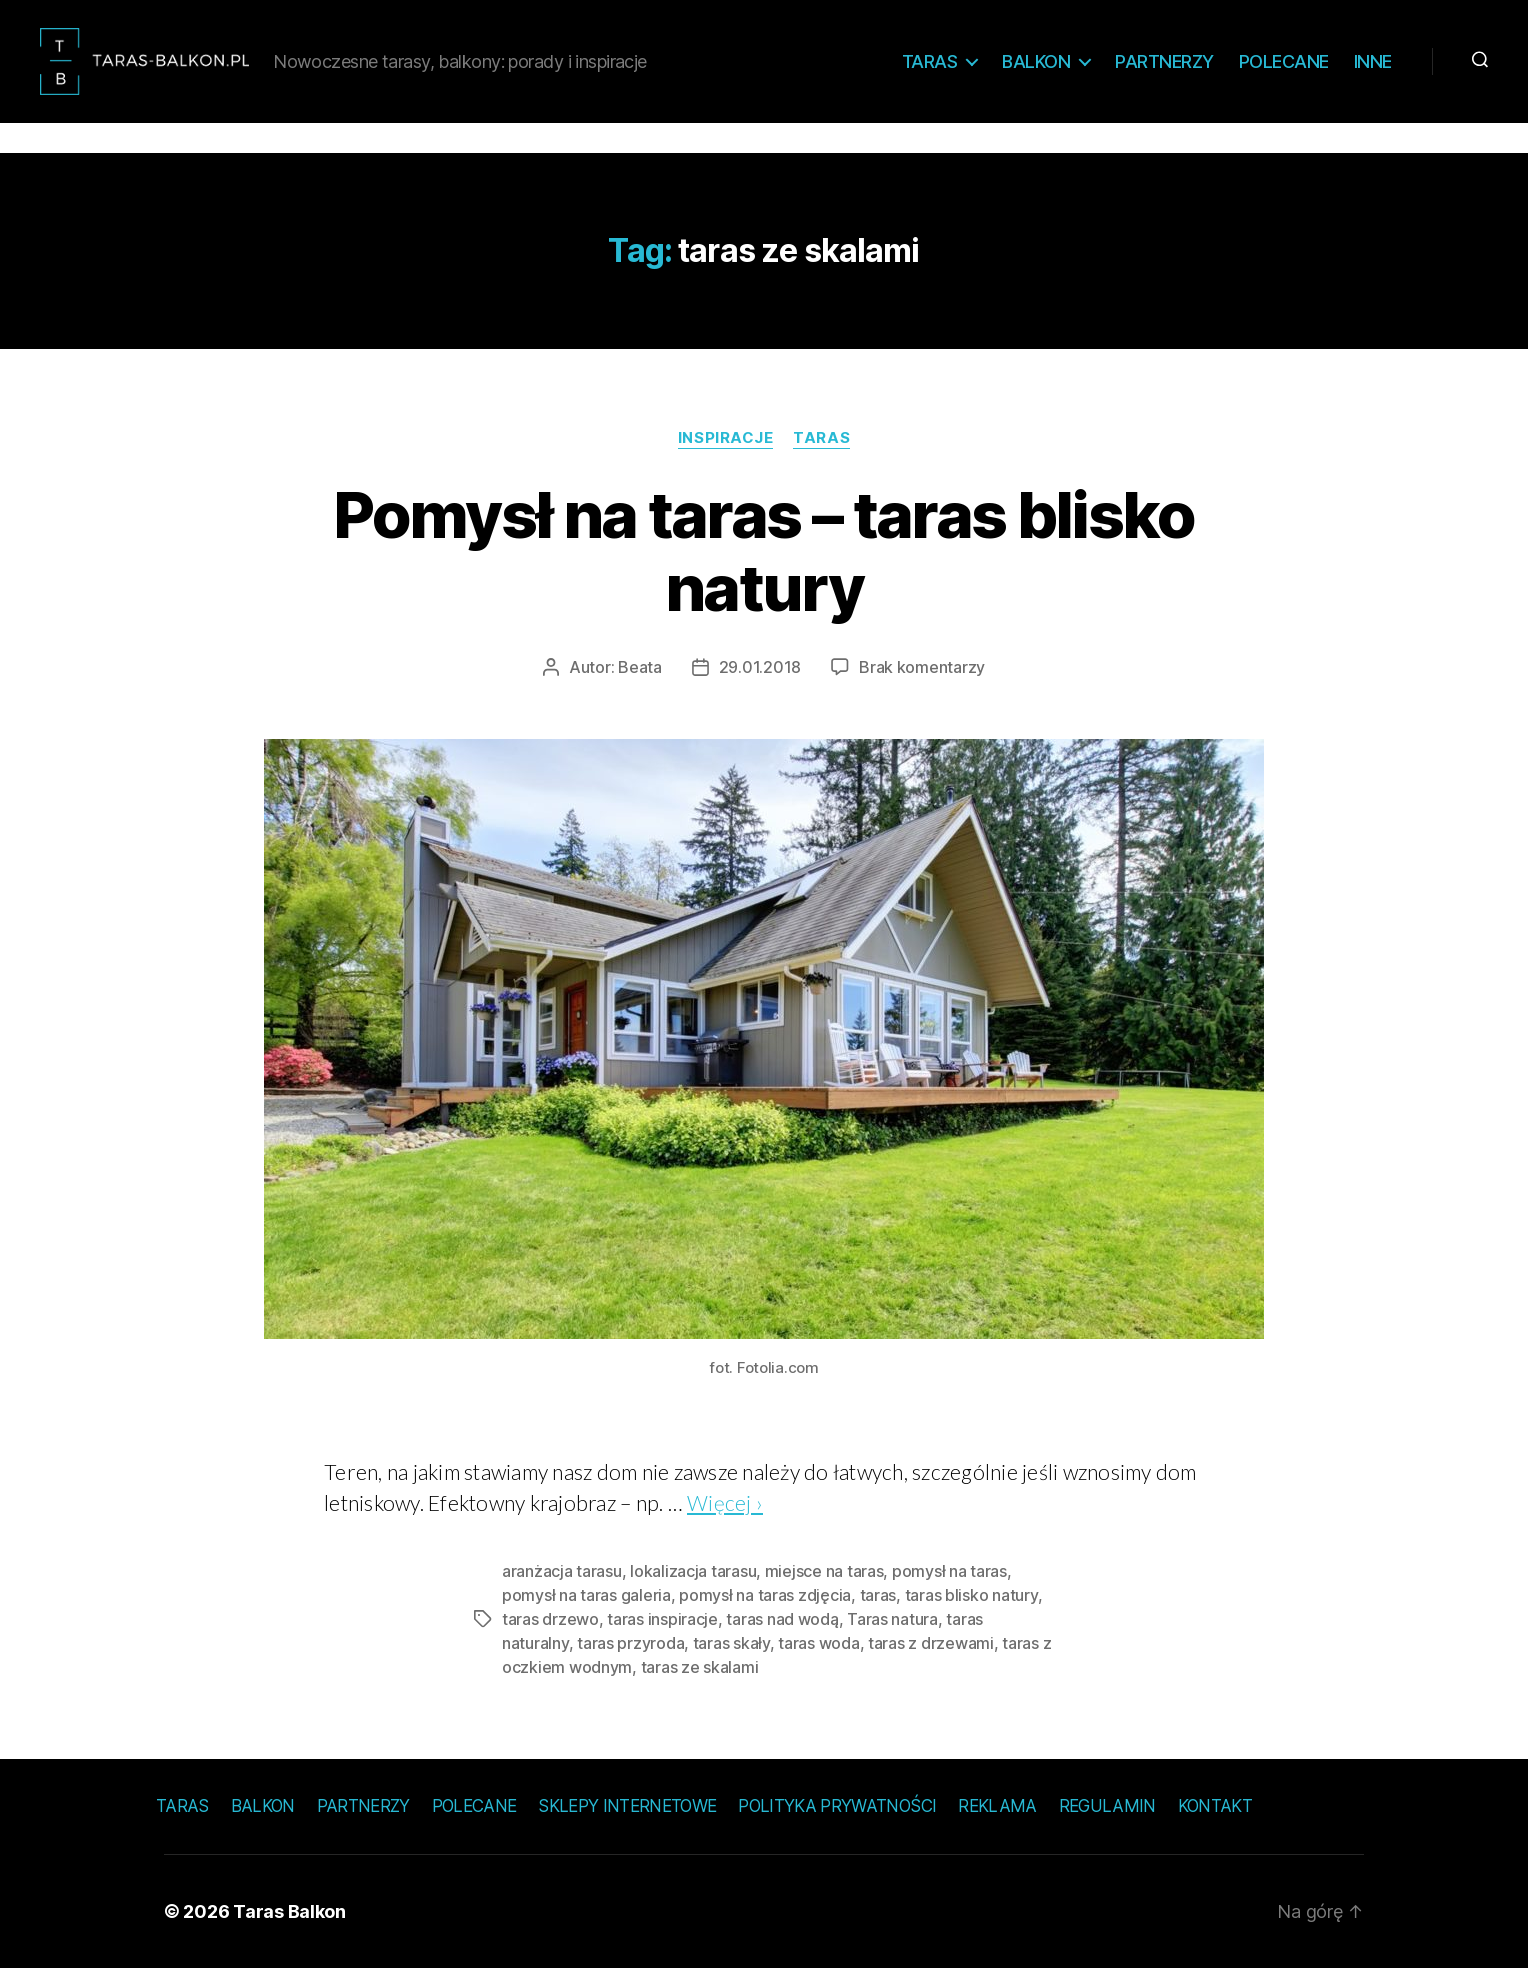 This screenshot has height=1982, width=1528. I want to click on aranżacja tarasu, so click(562, 1584).